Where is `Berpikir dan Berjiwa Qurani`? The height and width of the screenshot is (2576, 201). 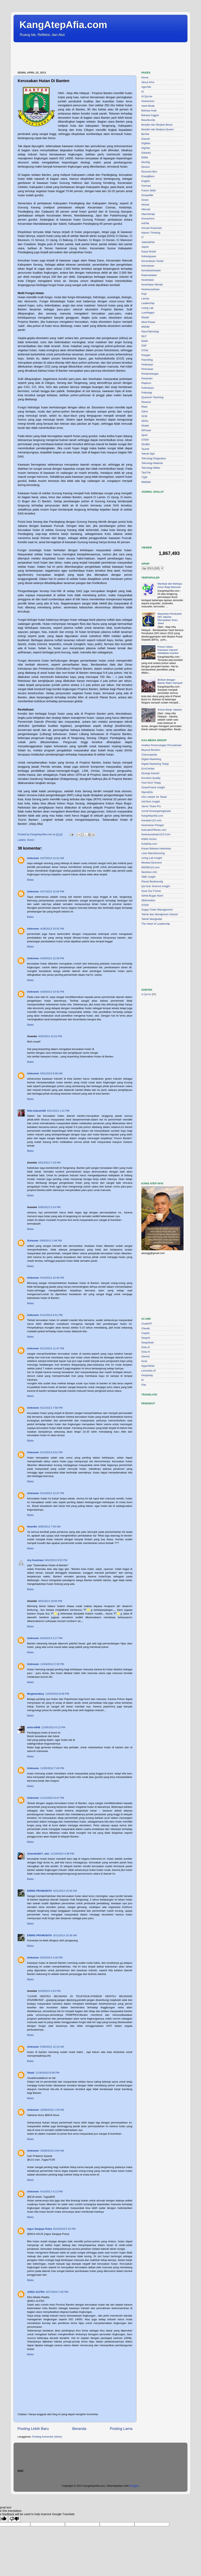
Berpikir dan Berjiwa Qurani is located at coordinates (157, 129).